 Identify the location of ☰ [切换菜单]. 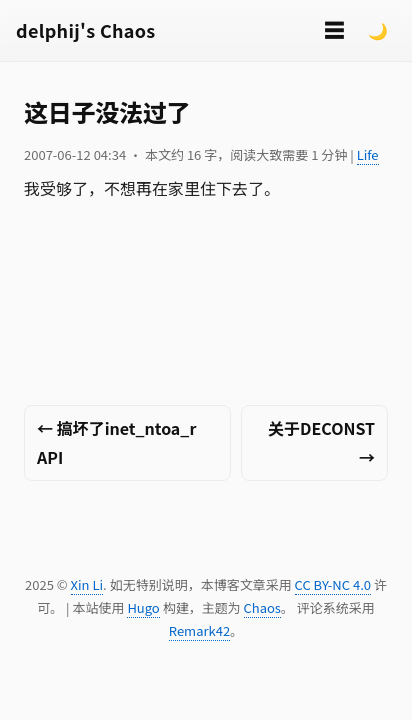
(334, 29).